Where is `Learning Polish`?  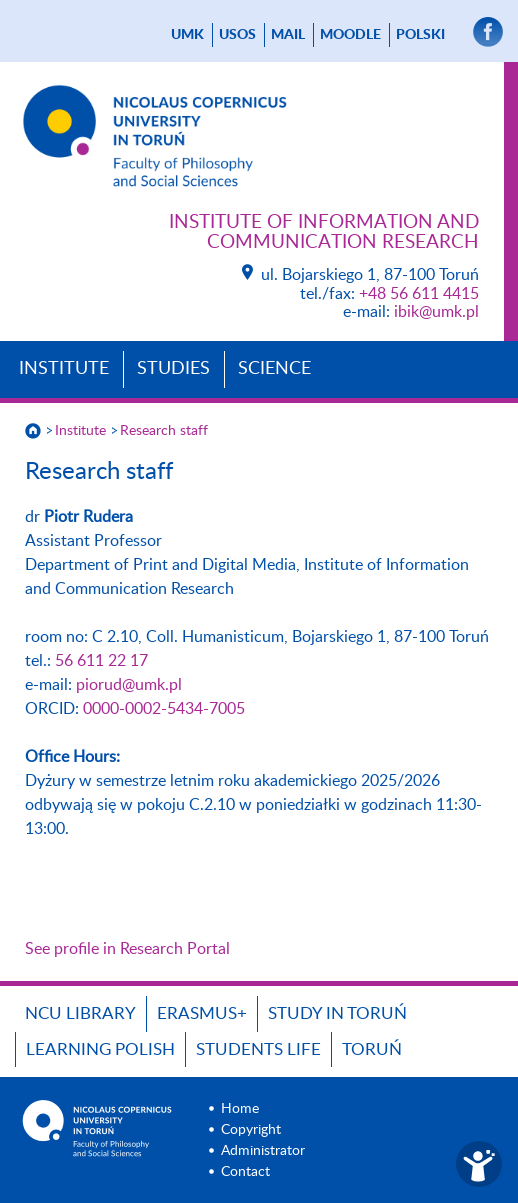
Learning Polish is located at coordinates (100, 1049).